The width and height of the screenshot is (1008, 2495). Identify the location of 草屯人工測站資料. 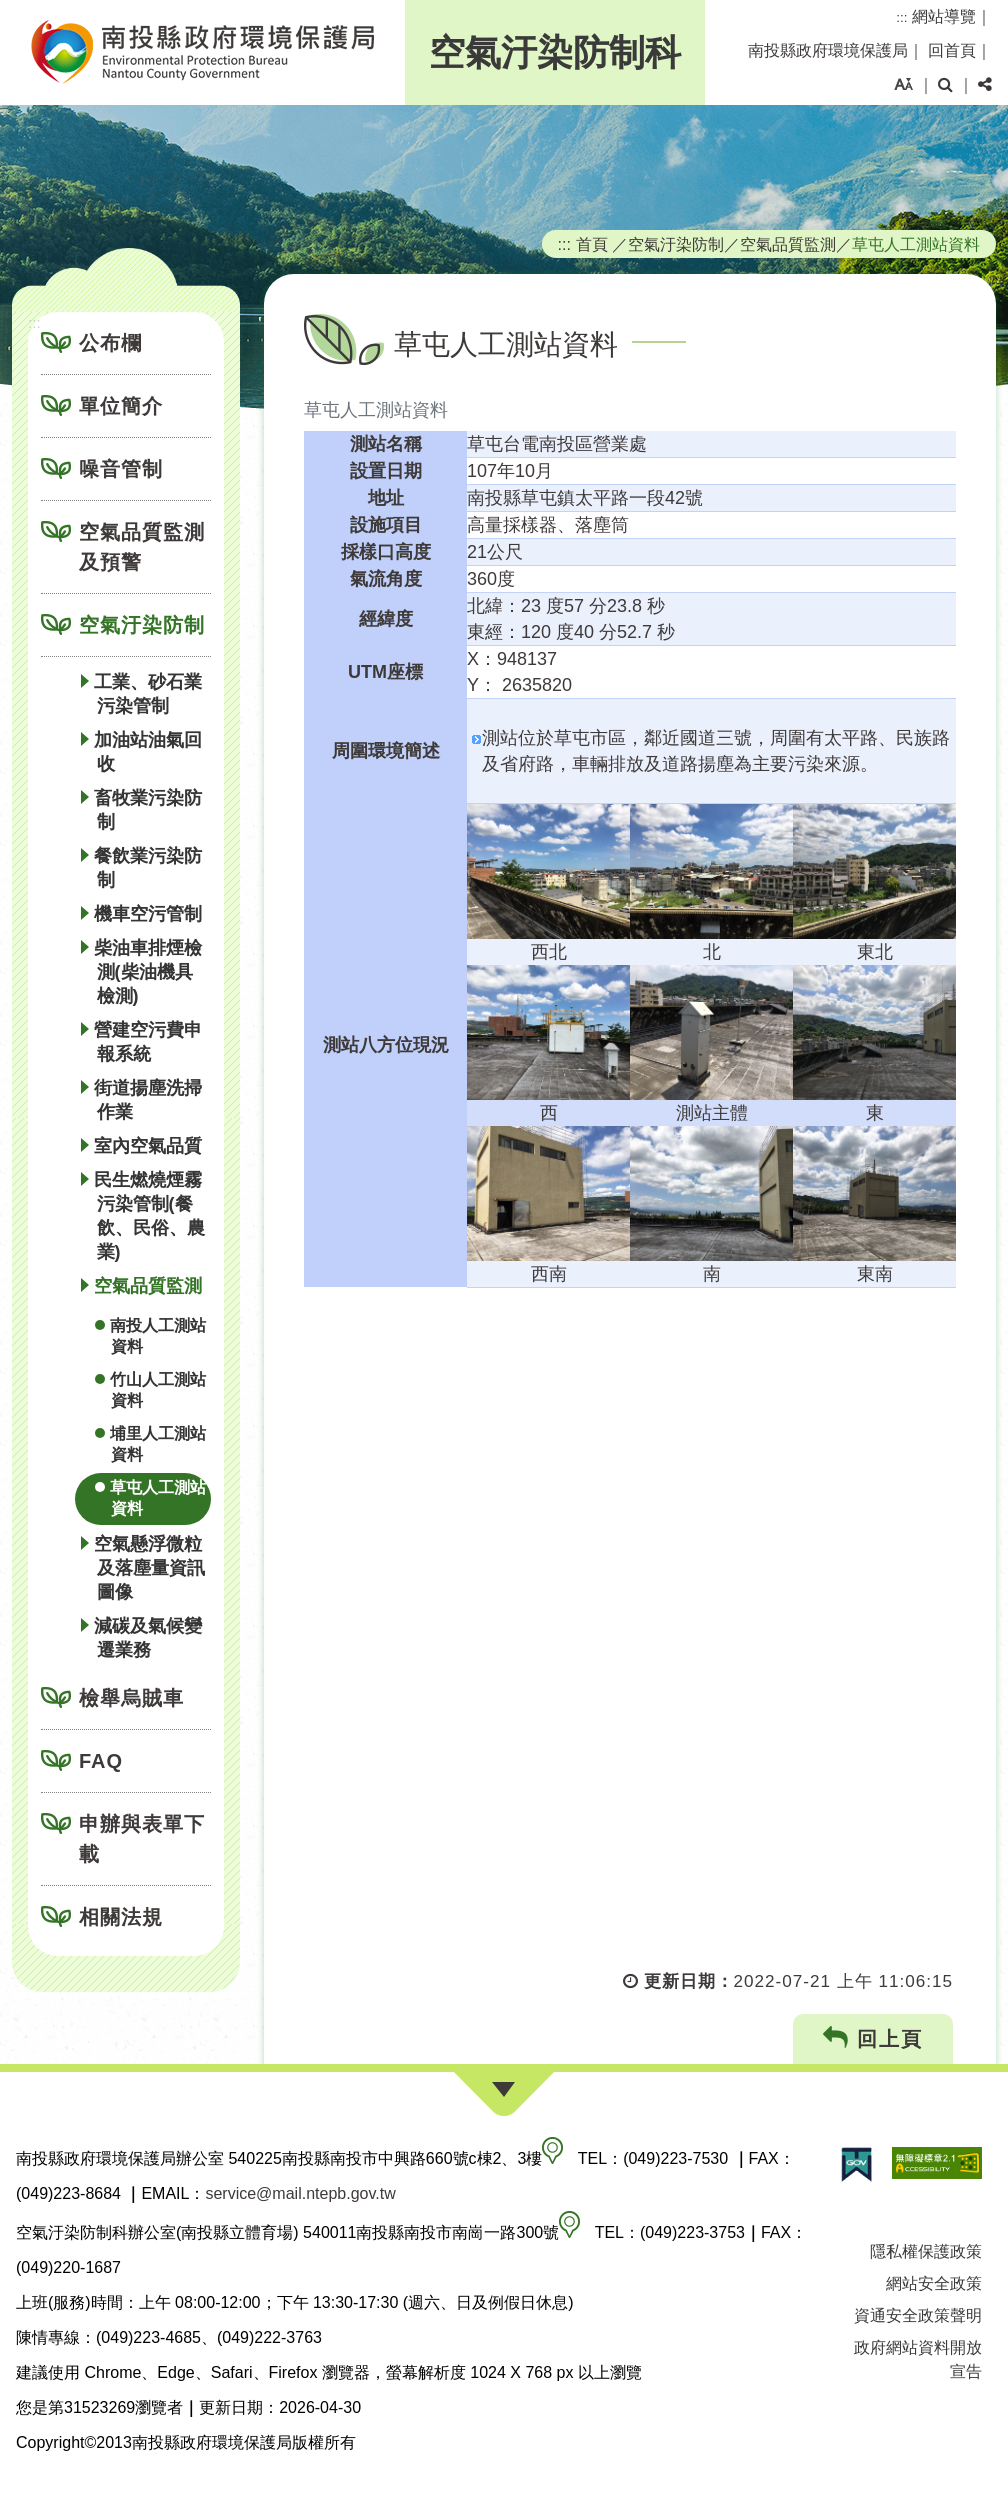
(158, 1498).